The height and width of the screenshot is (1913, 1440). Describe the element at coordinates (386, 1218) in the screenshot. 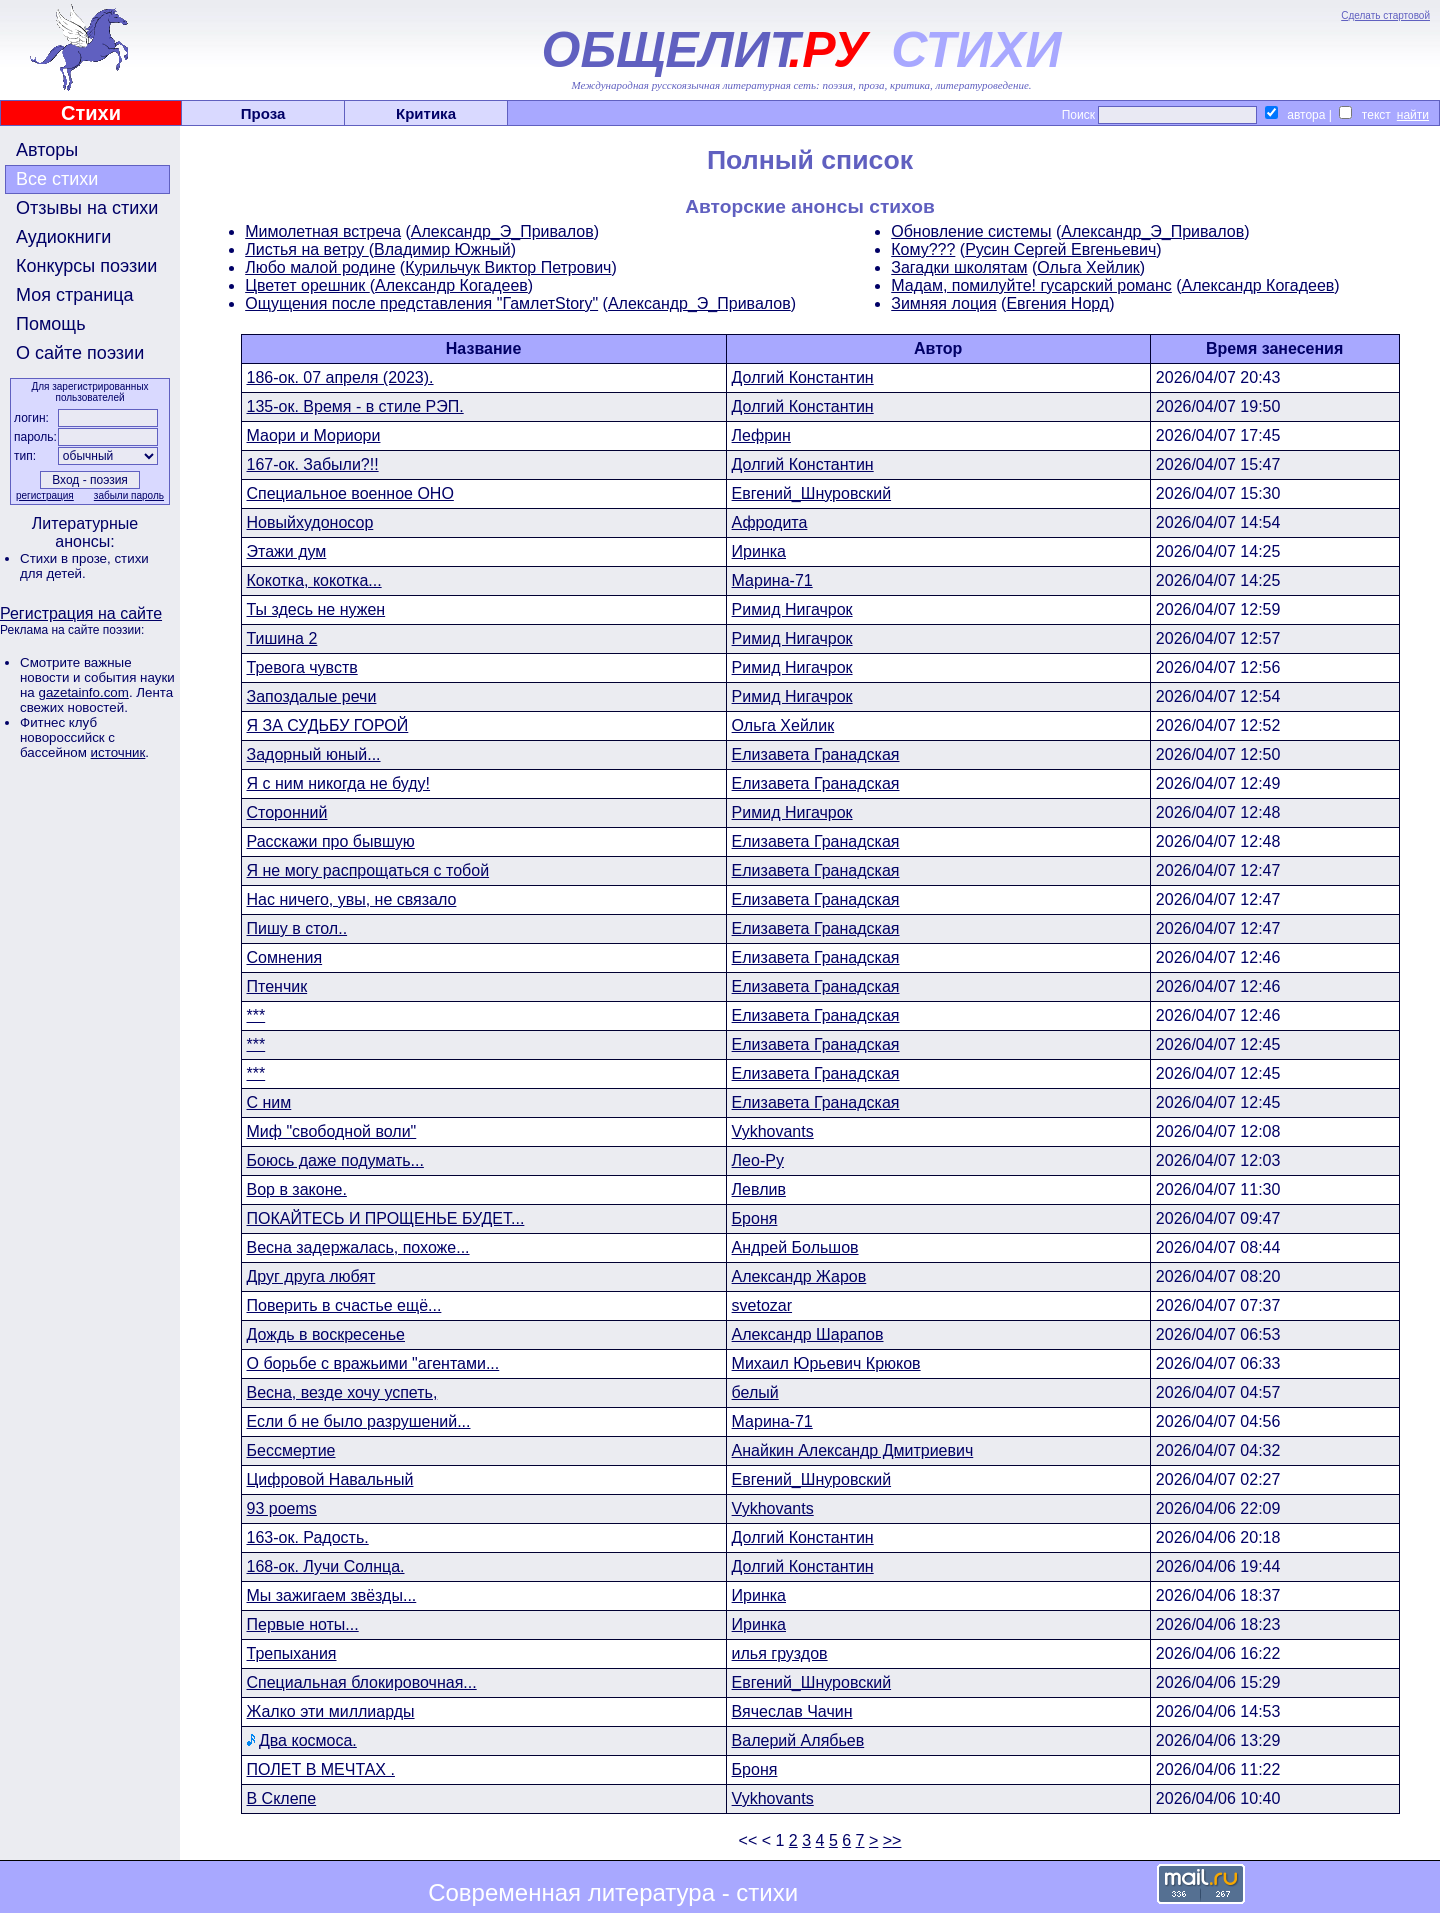

I see `ПОКАЙТЕСЬ И ПРОЩЕНЬЕ БУДЕТ...` at that location.